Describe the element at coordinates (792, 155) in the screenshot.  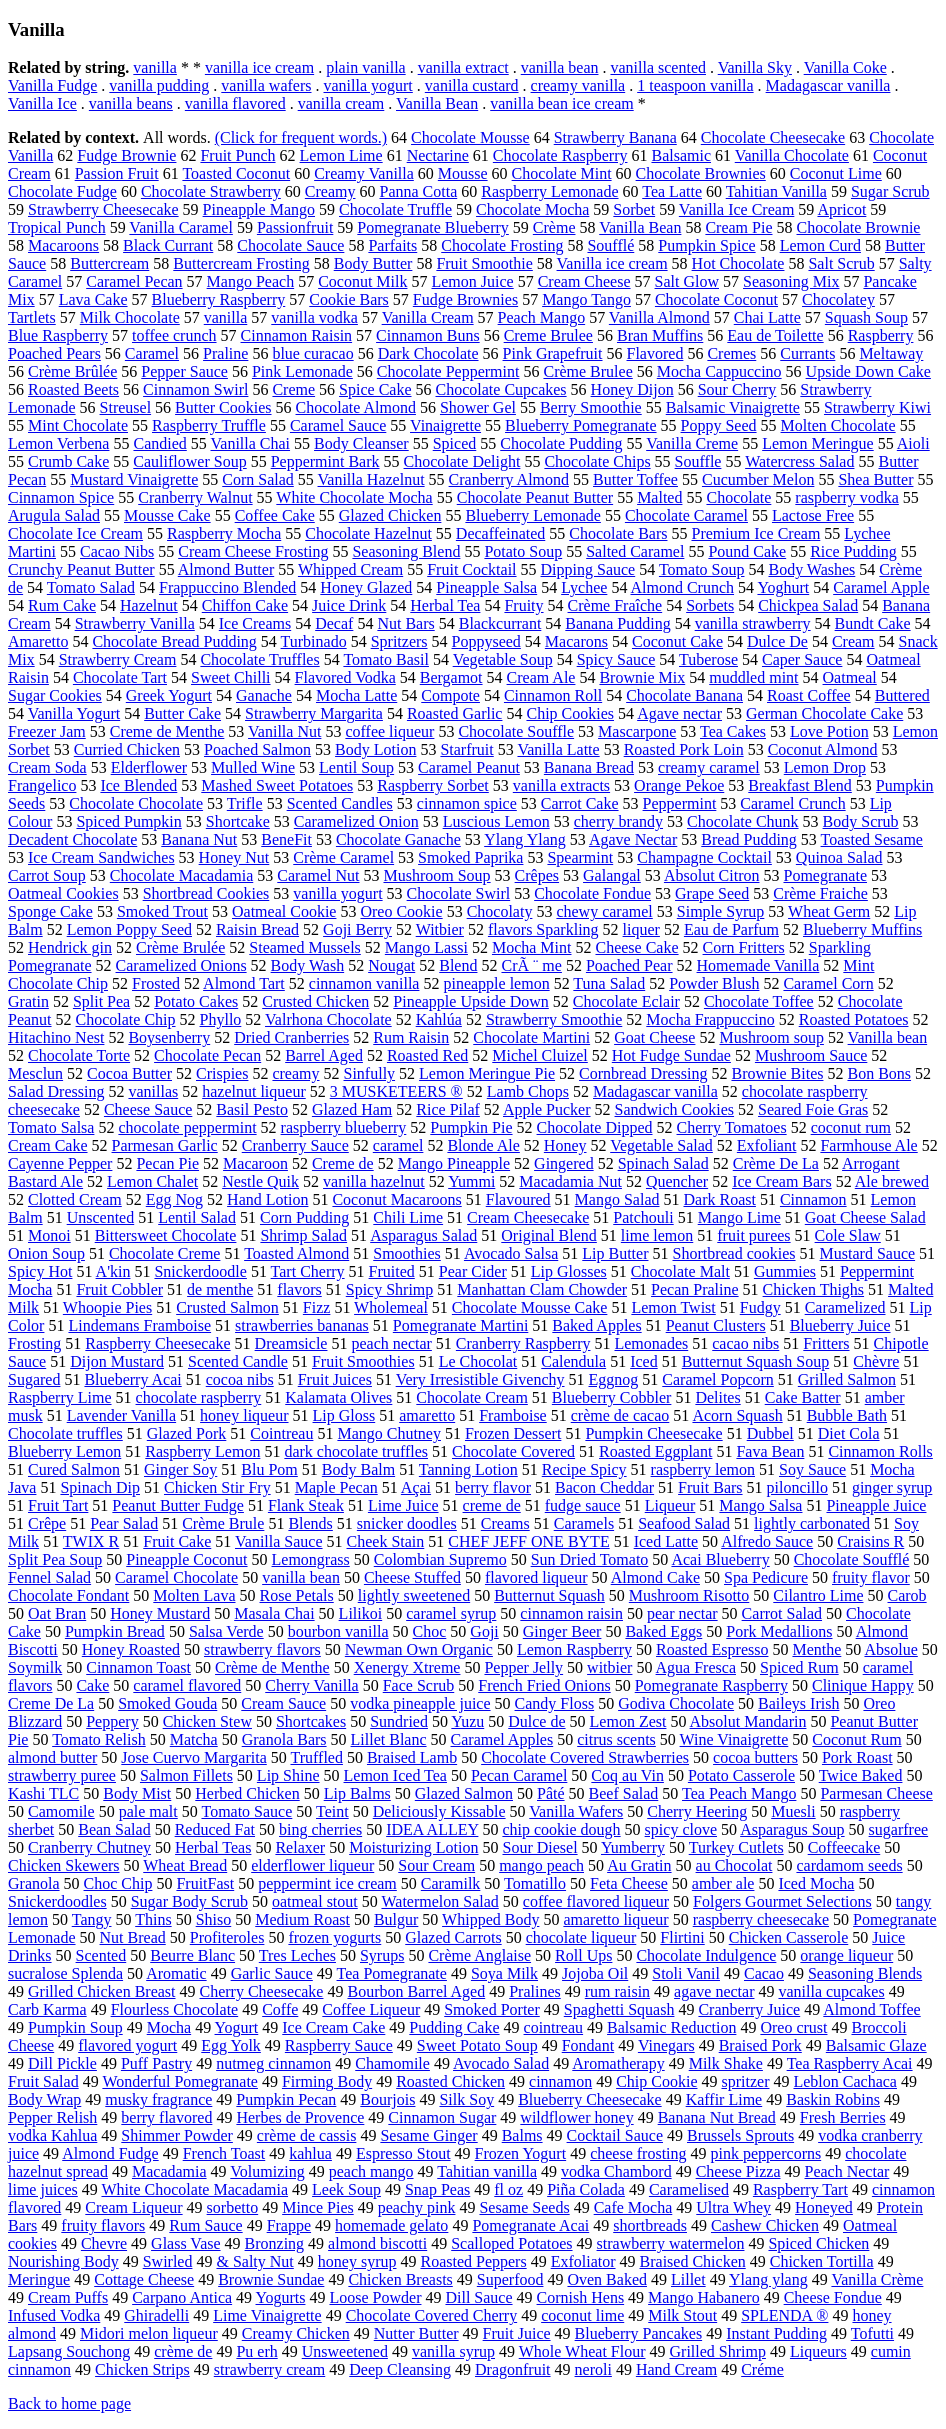
I see `Vanilla Chocolate` at that location.